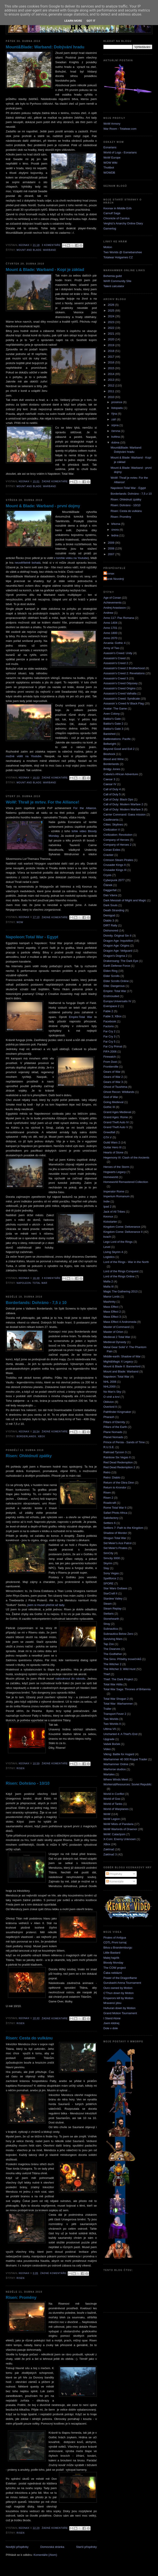  What do you see at coordinates (114, 870) in the screenshot?
I see `Crusader Kings III` at bounding box center [114, 870].